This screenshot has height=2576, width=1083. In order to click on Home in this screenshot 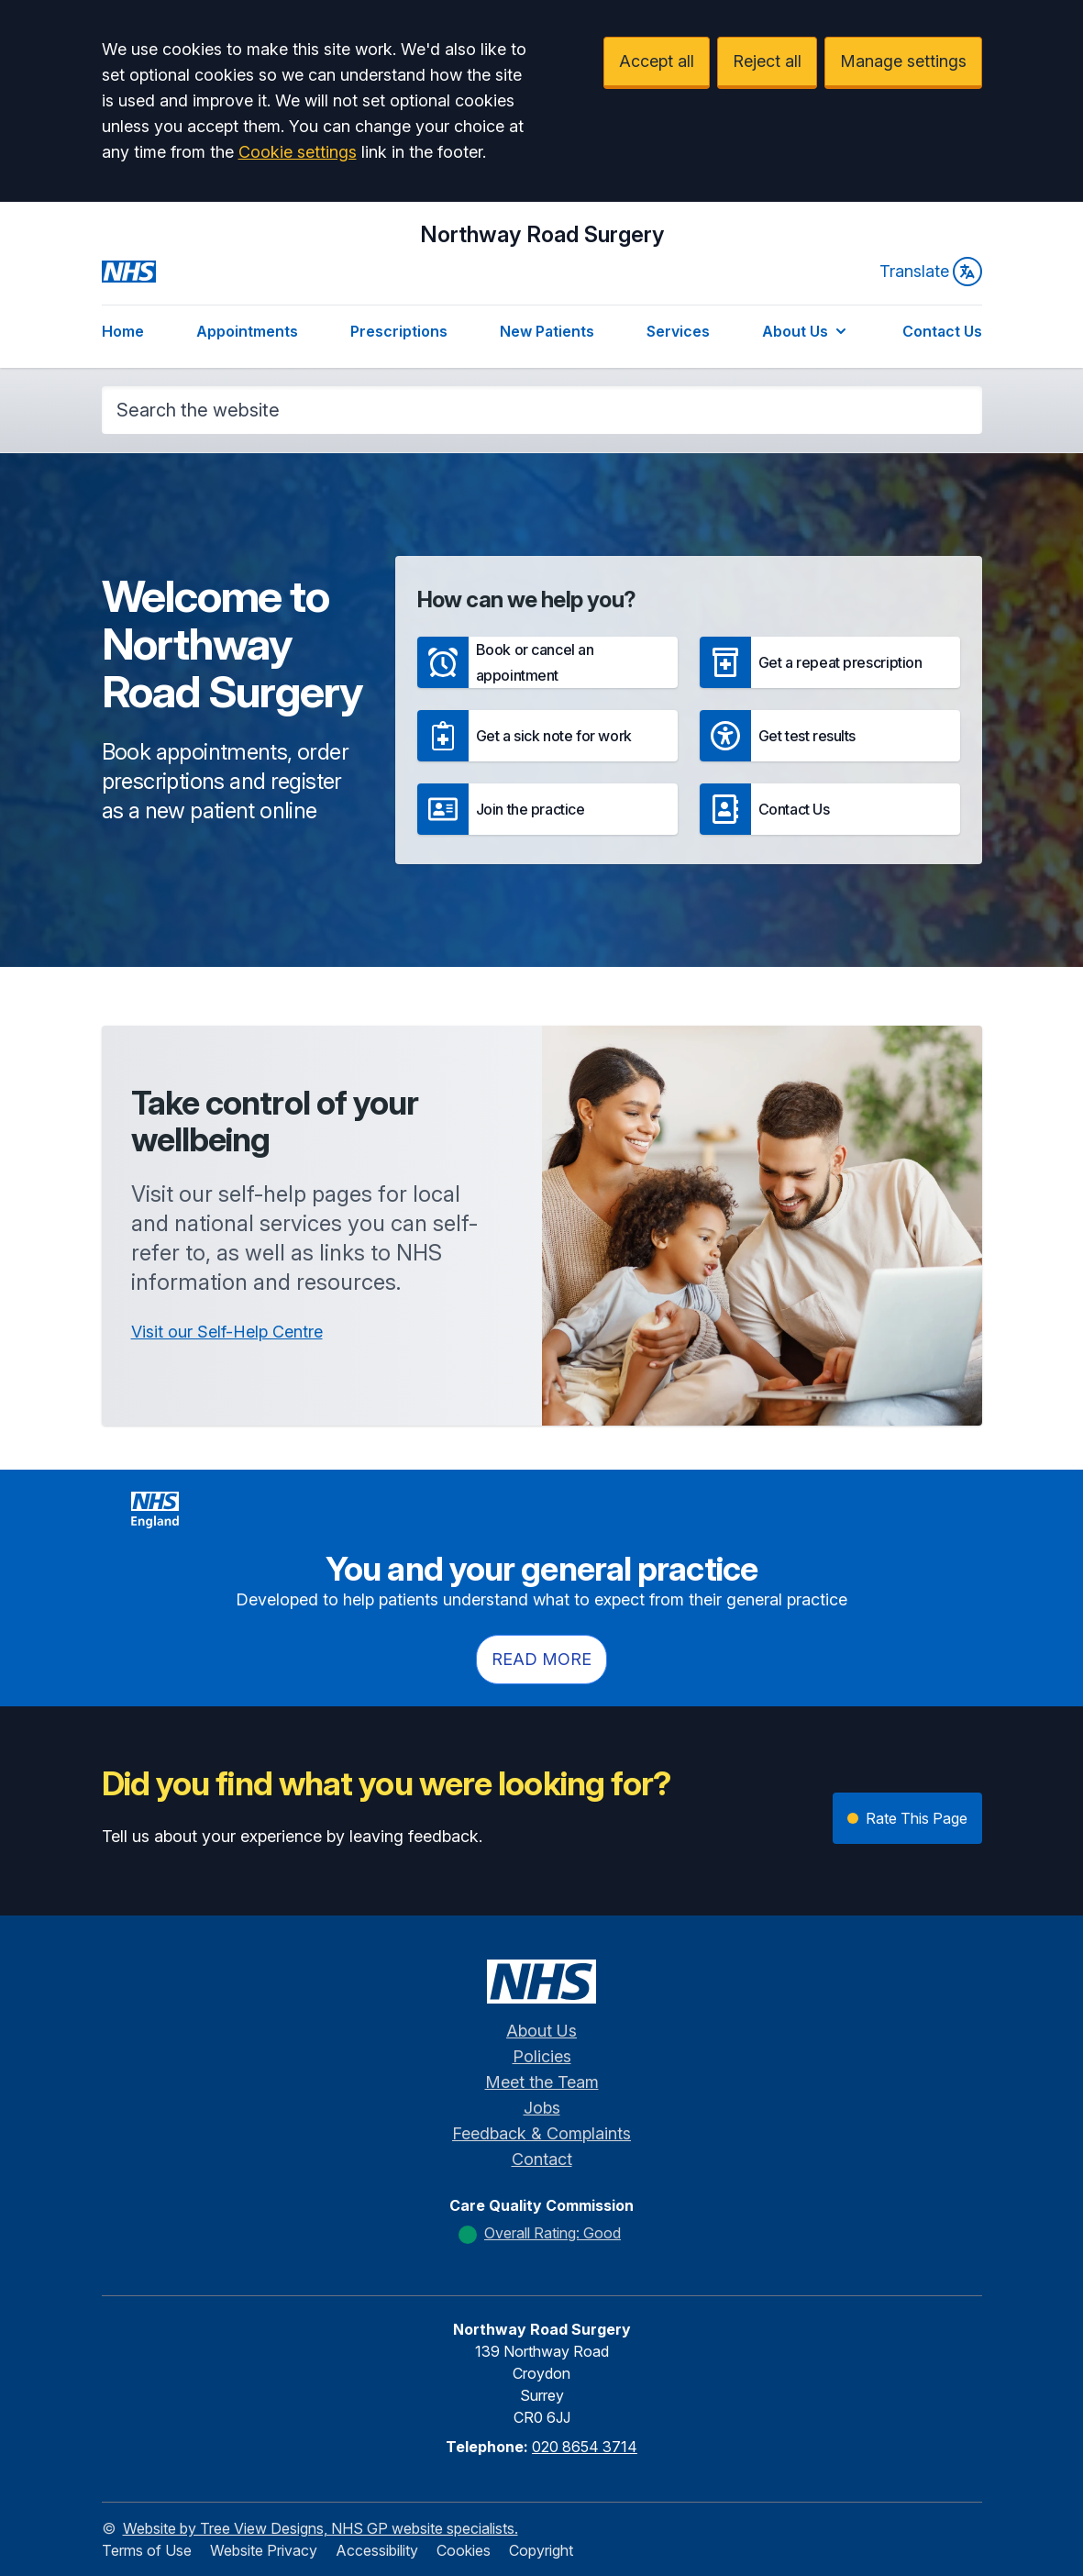, I will do `click(123, 331)`.